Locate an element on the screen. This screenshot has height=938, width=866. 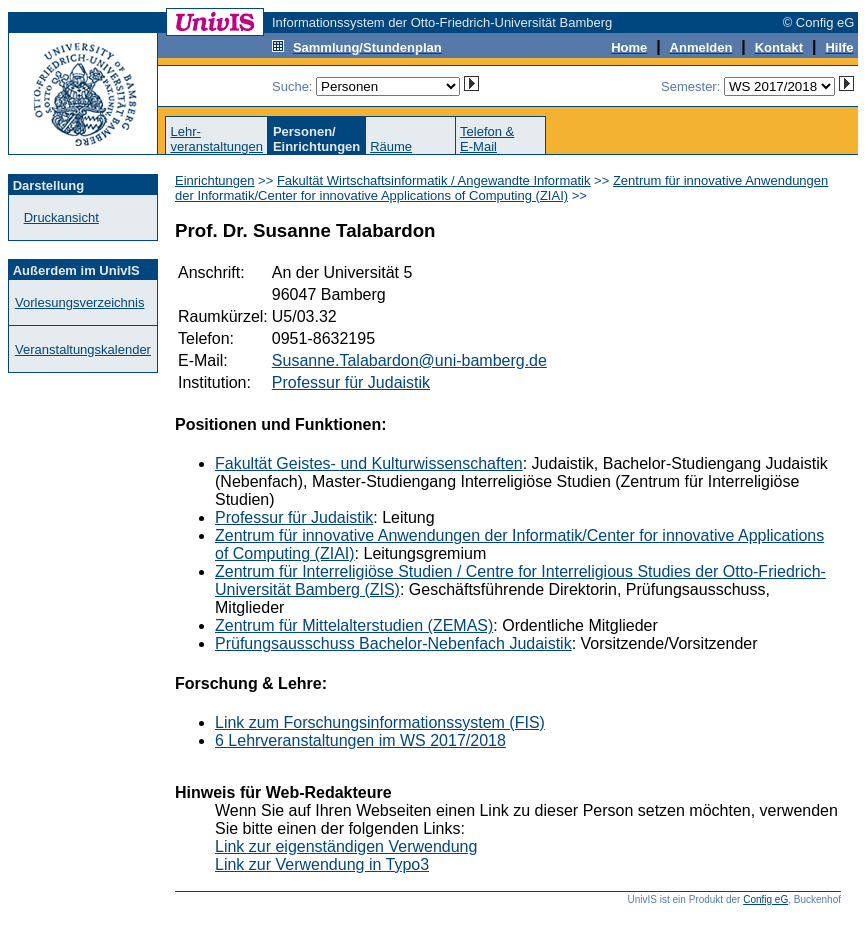
Räume is located at coordinates (391, 146).